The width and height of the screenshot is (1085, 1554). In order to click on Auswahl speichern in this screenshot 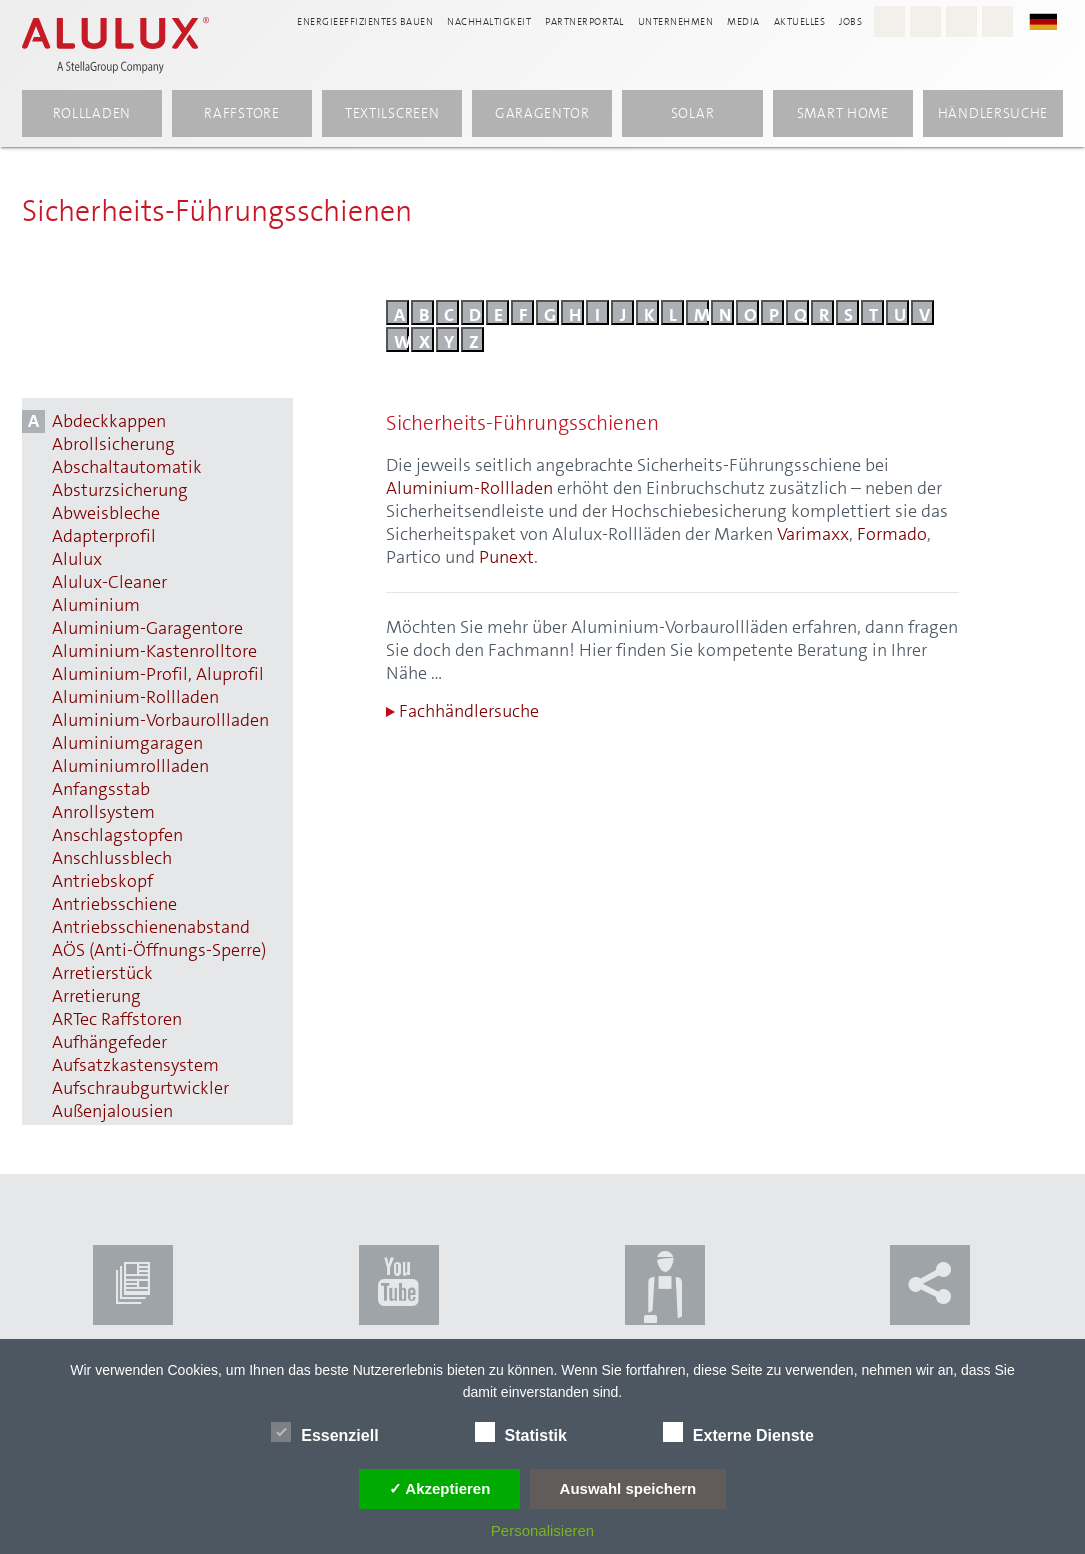, I will do `click(628, 1488)`.